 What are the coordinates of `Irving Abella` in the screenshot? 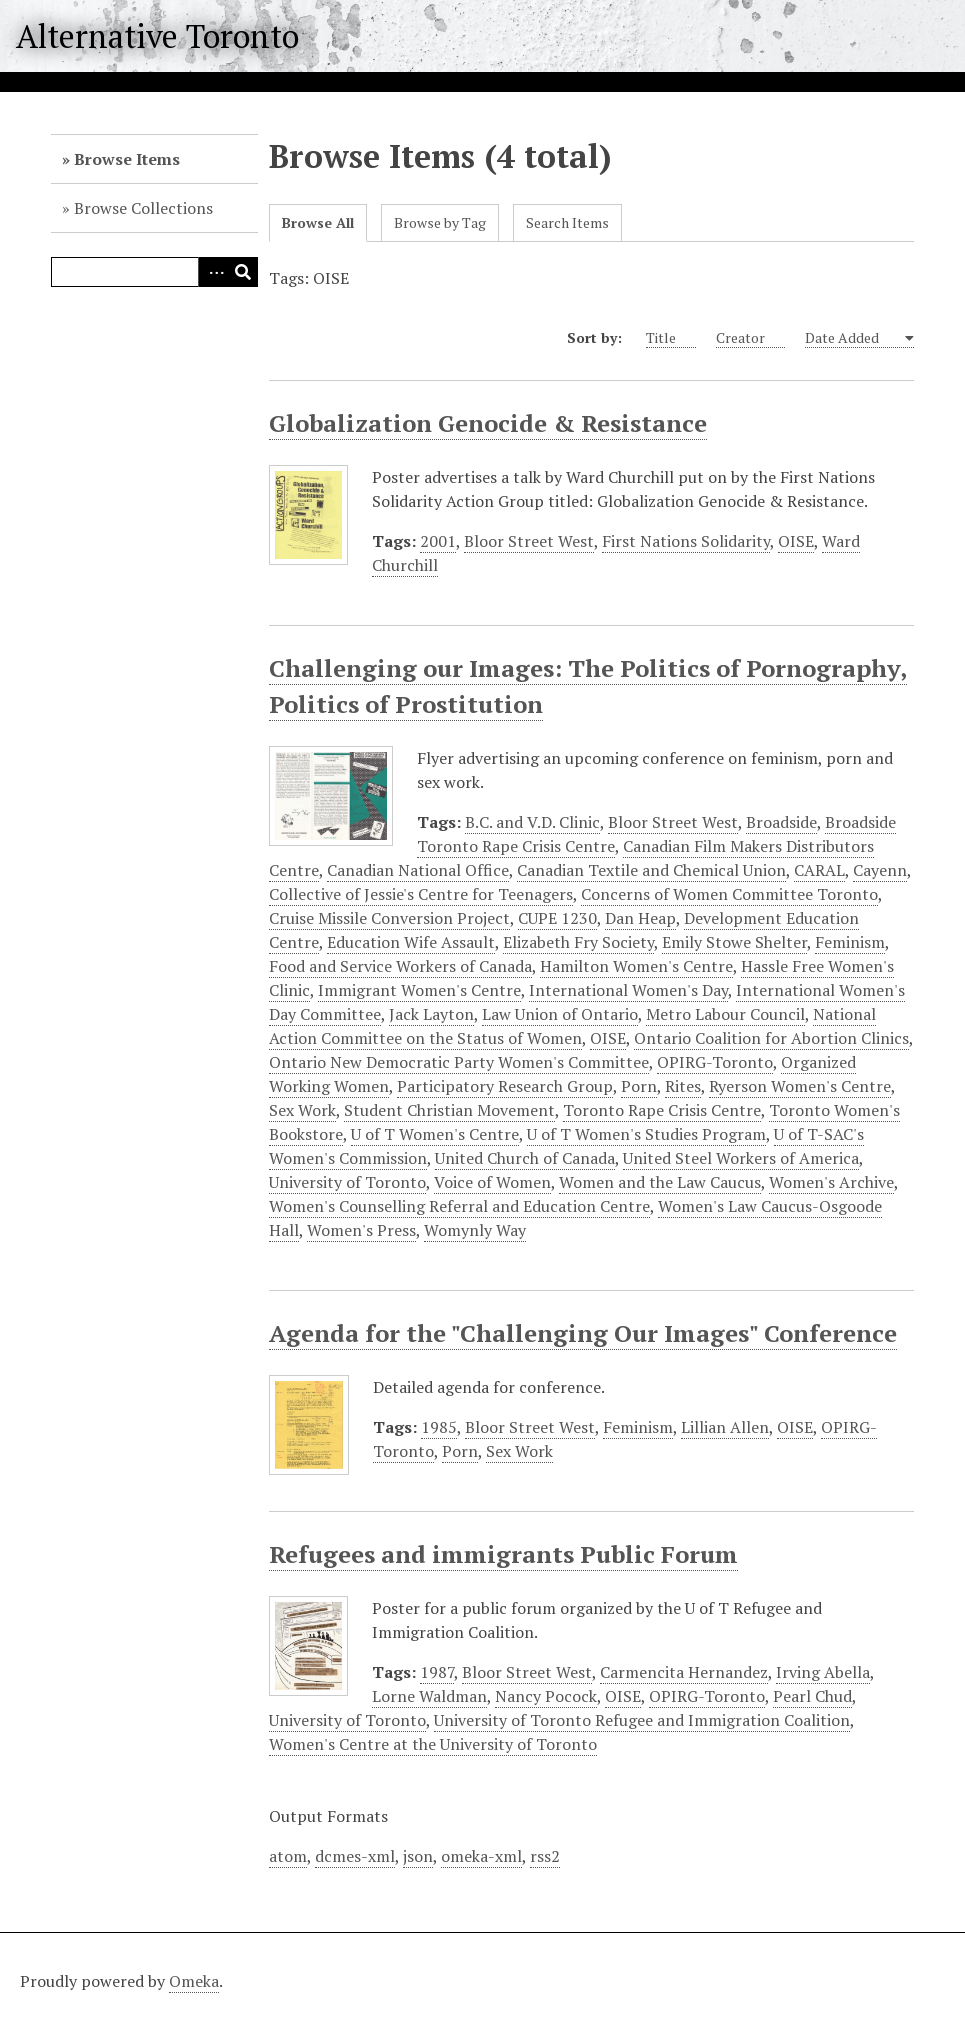 It's located at (823, 1672).